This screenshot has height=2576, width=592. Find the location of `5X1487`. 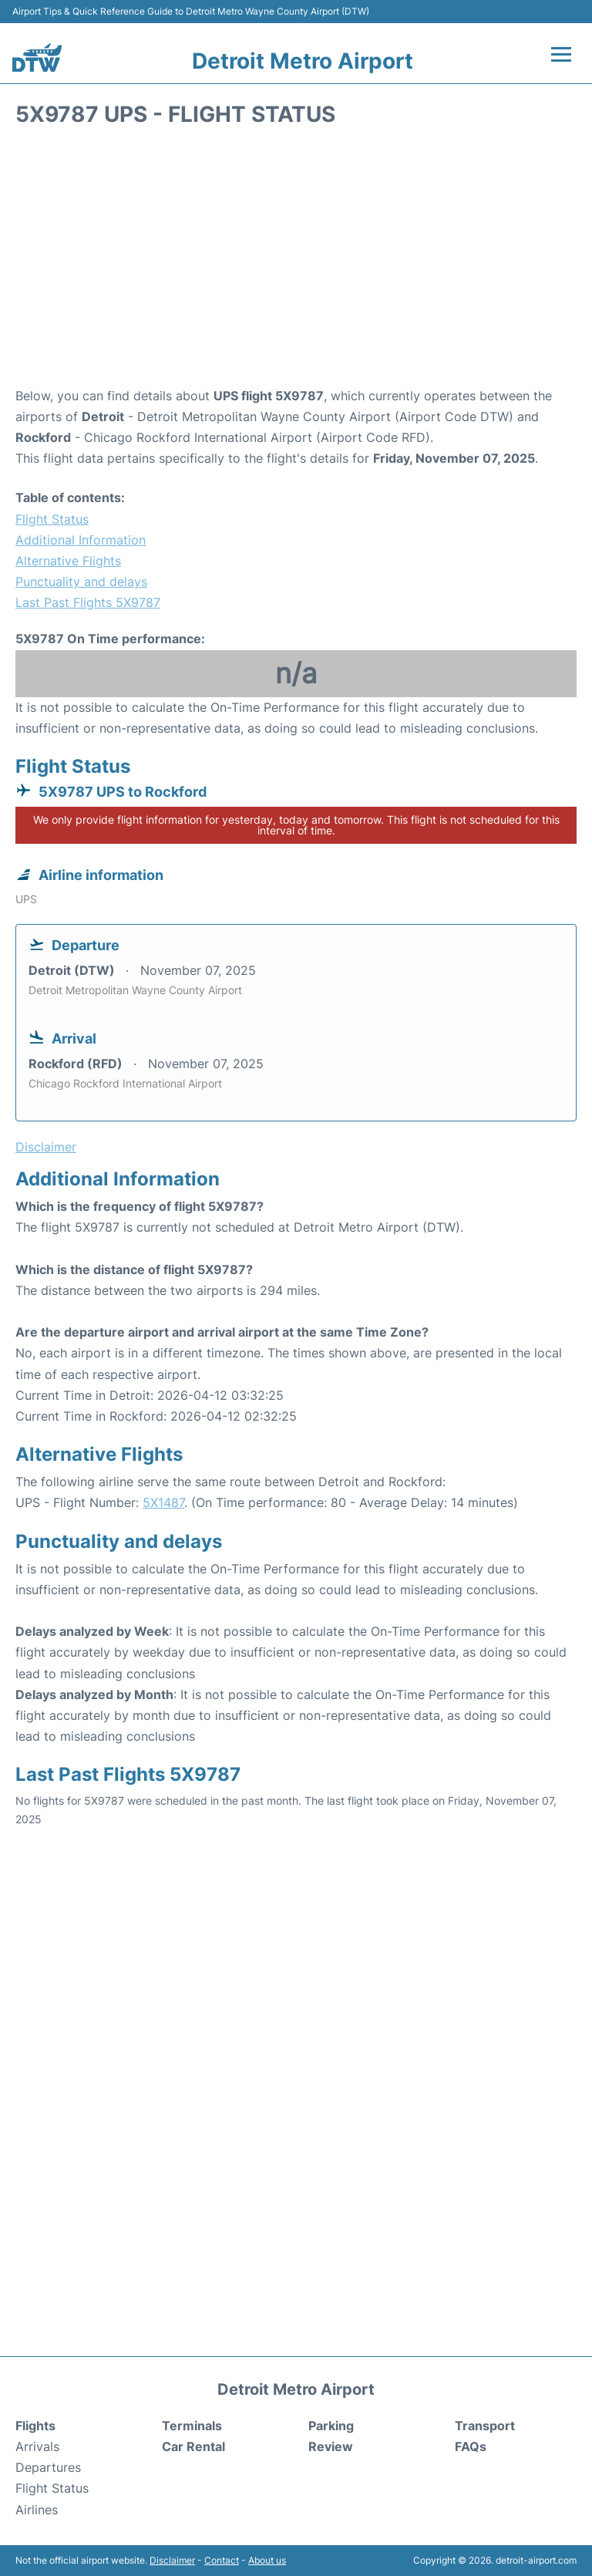

5X1487 is located at coordinates (163, 1502).